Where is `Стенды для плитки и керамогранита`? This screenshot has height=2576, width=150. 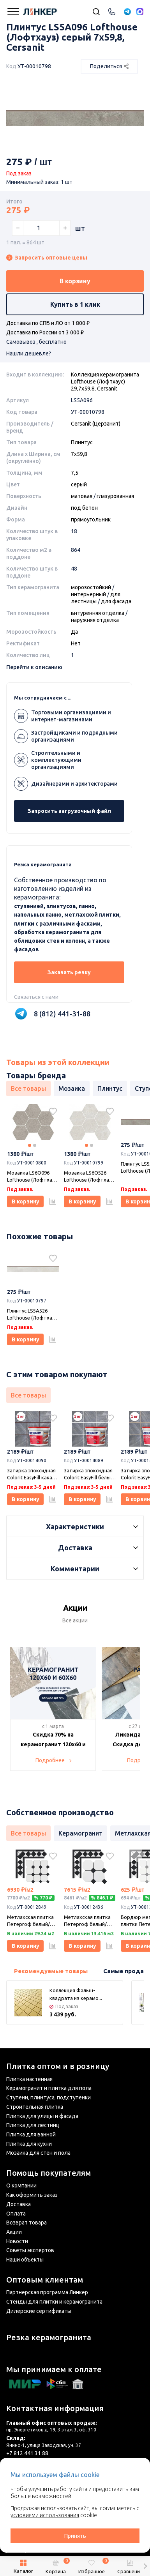
Стенды для плитки и керамогранита is located at coordinates (54, 2302).